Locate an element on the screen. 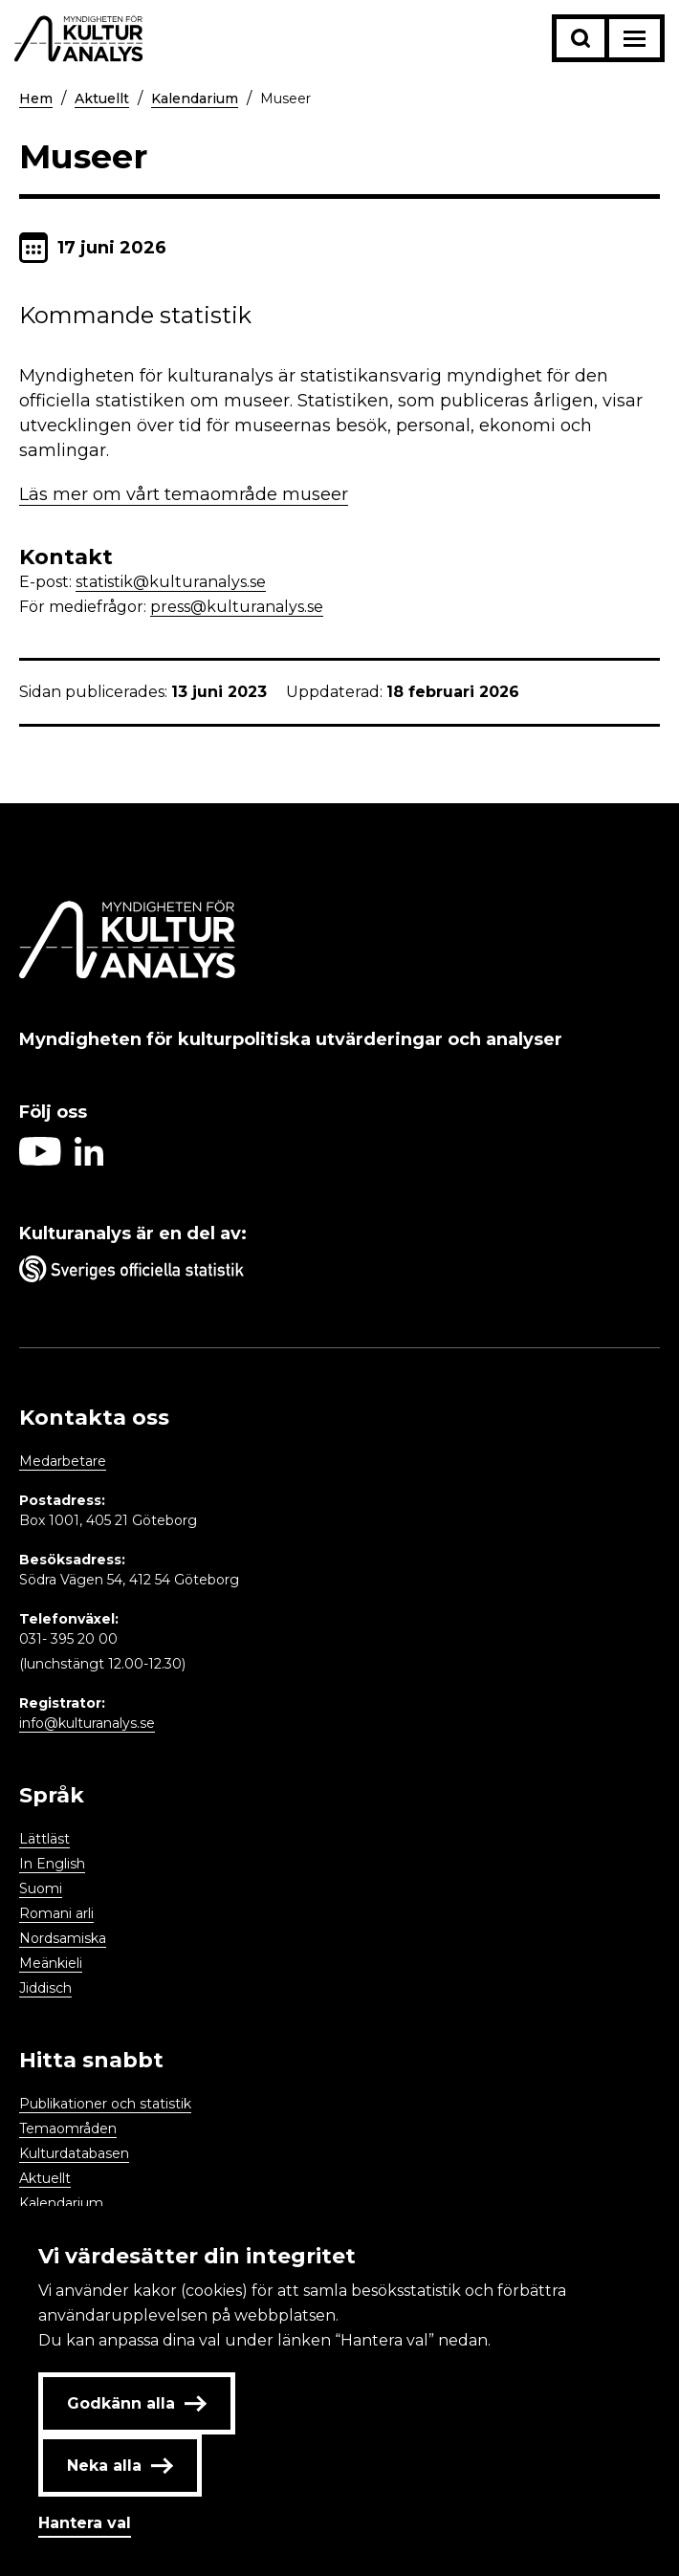 The width and height of the screenshot is (679, 2576). Läs mer om vårt temaområde museer is located at coordinates (183, 494).